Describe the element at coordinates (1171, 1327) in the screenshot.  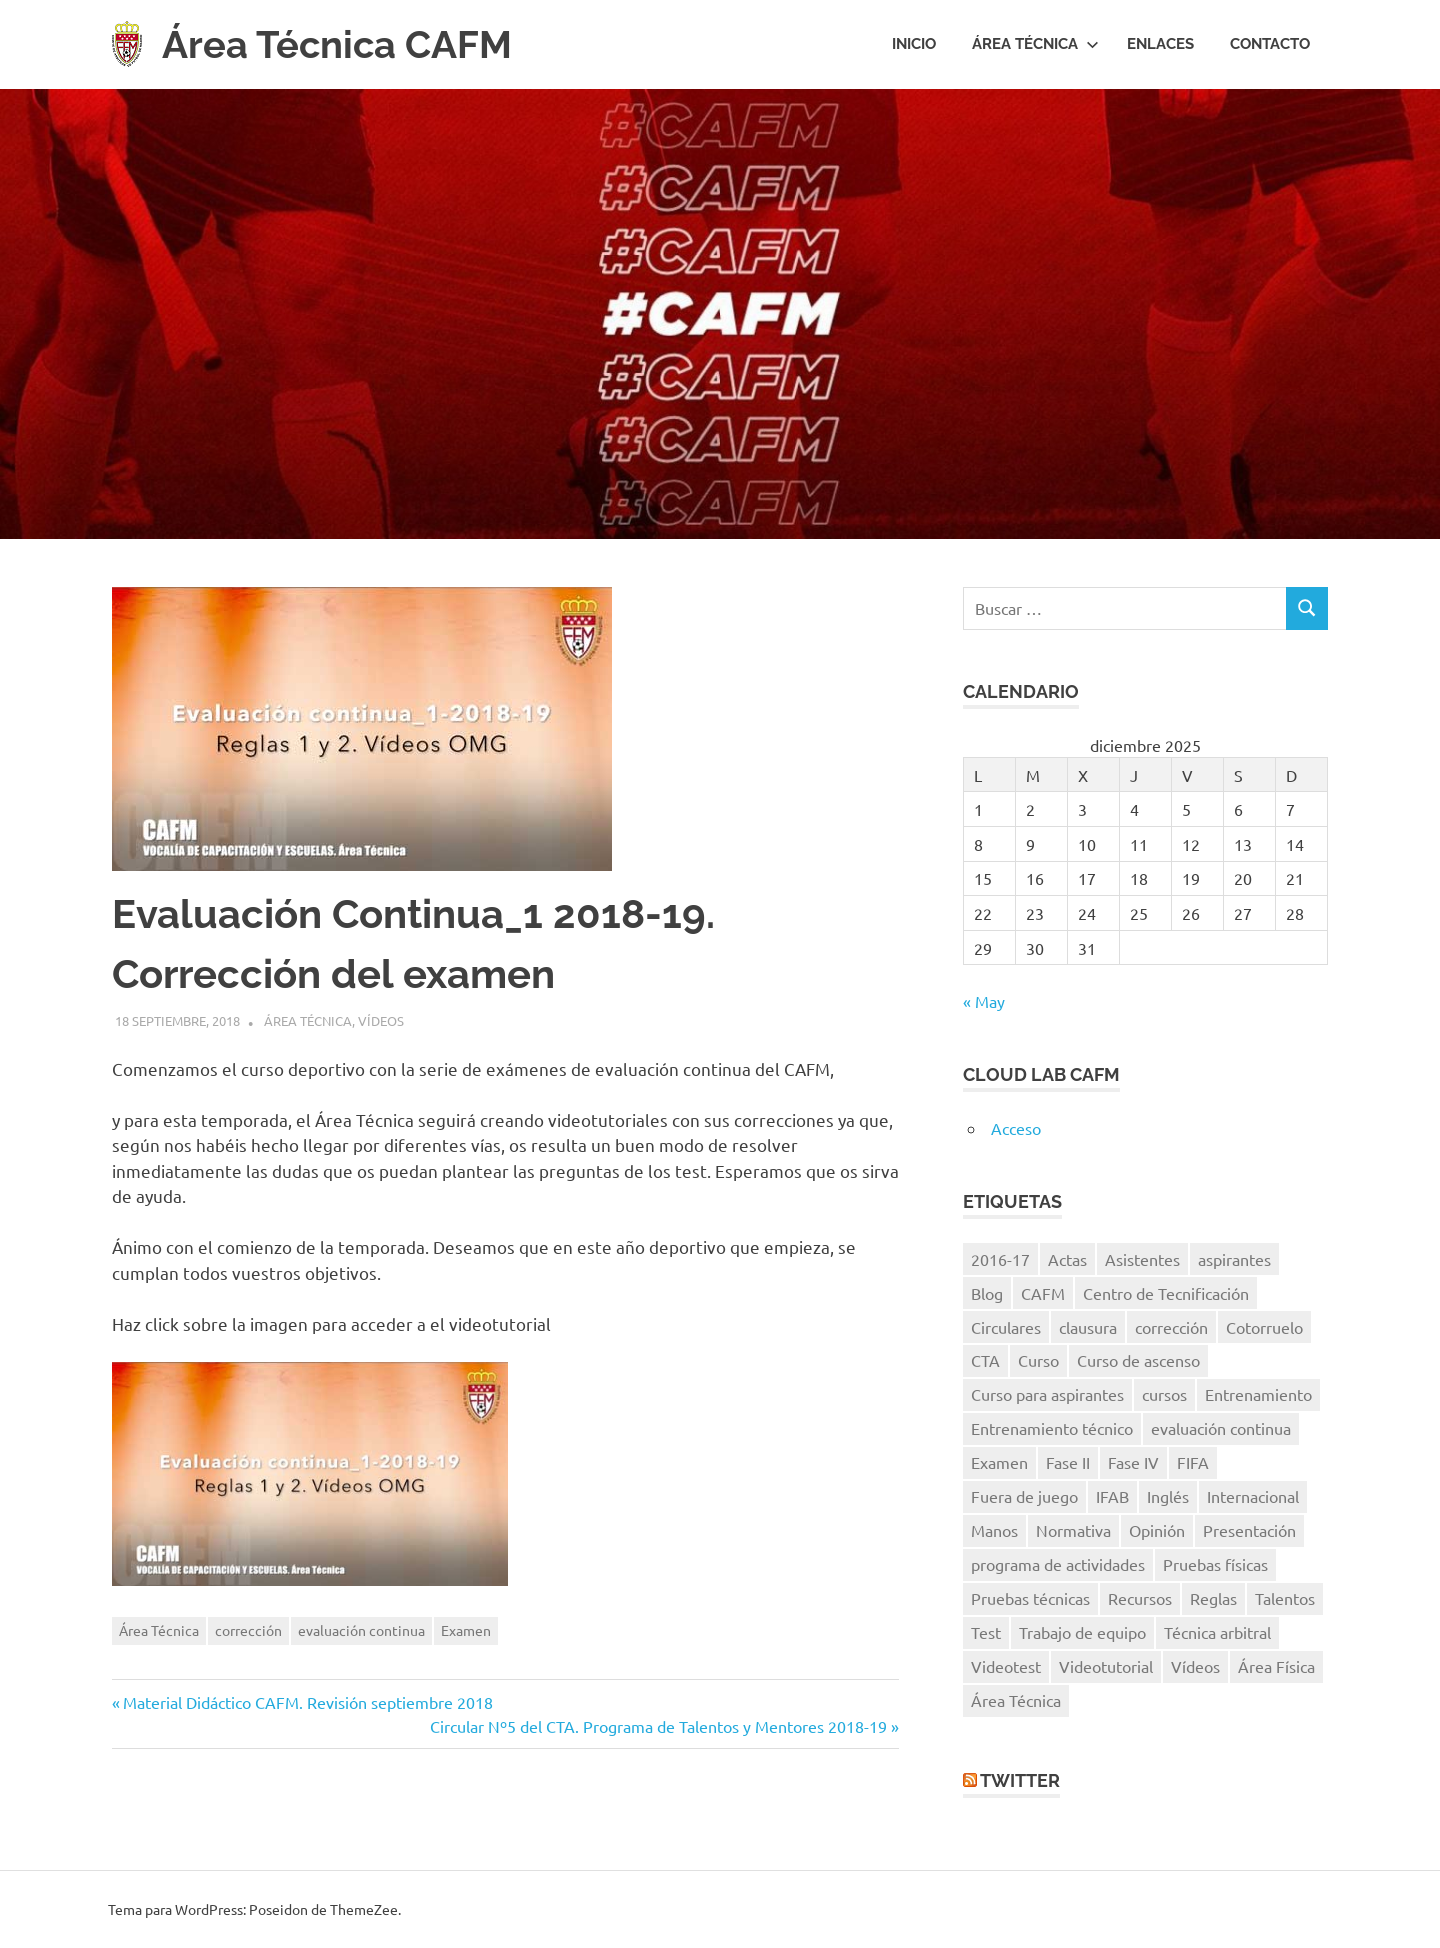
I see `corrección [corrección (17 elementos)]` at that location.